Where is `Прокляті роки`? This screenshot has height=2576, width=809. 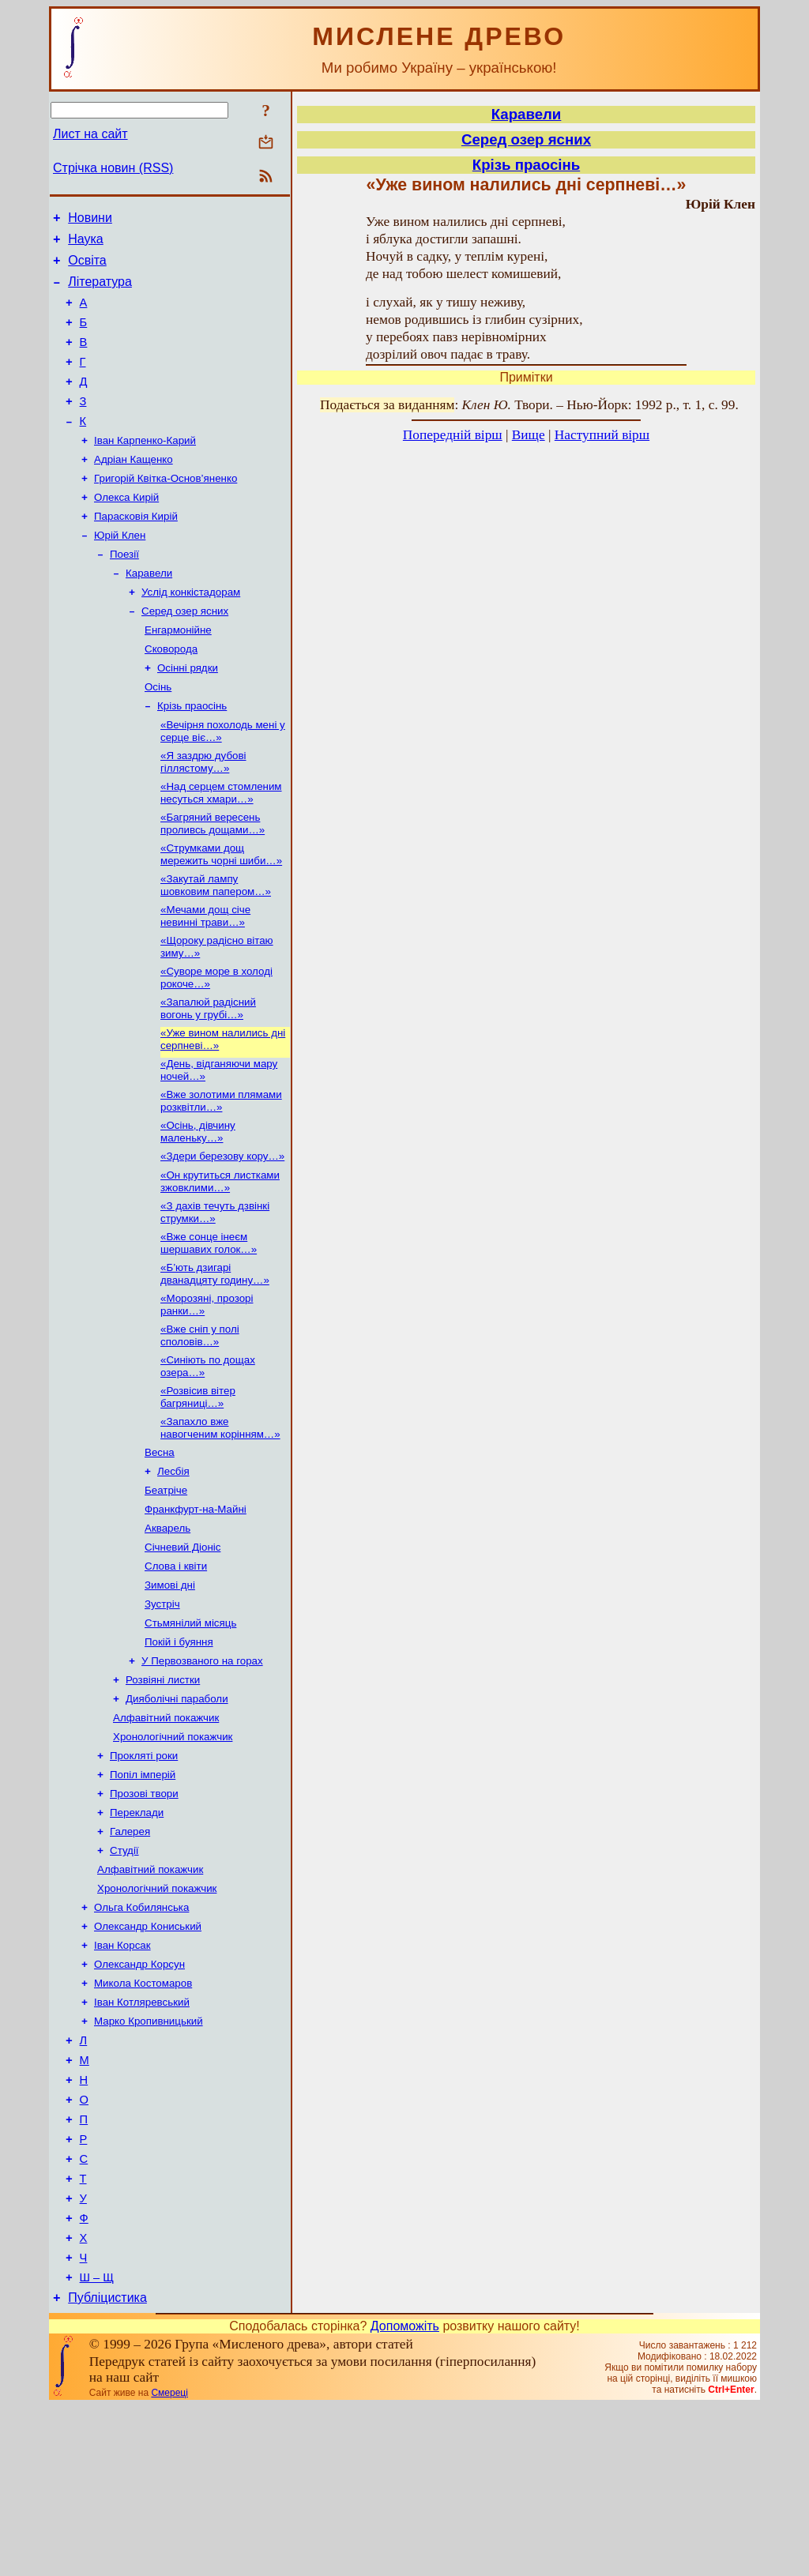
Прокляті роки is located at coordinates (144, 1870).